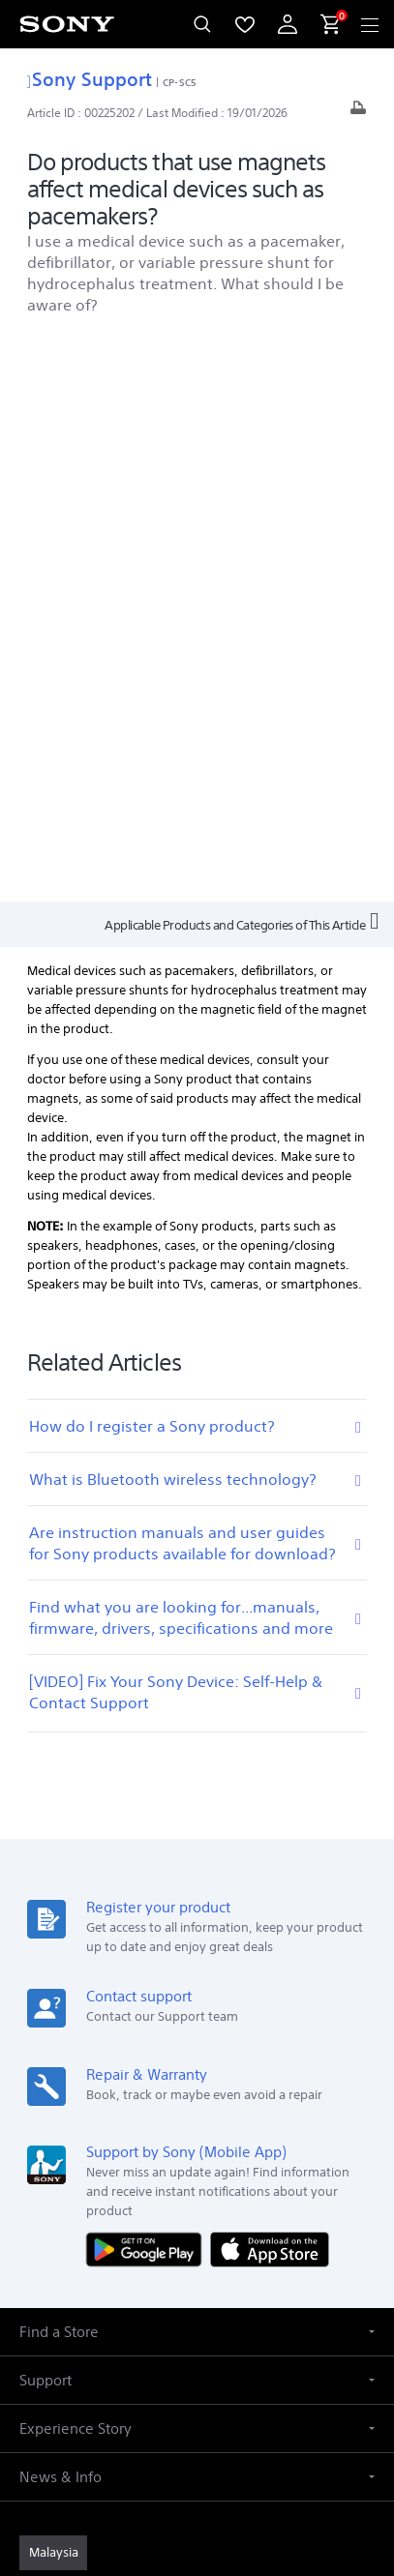 The width and height of the screenshot is (394, 2576). I want to click on [menuItem], so click(245, 24).